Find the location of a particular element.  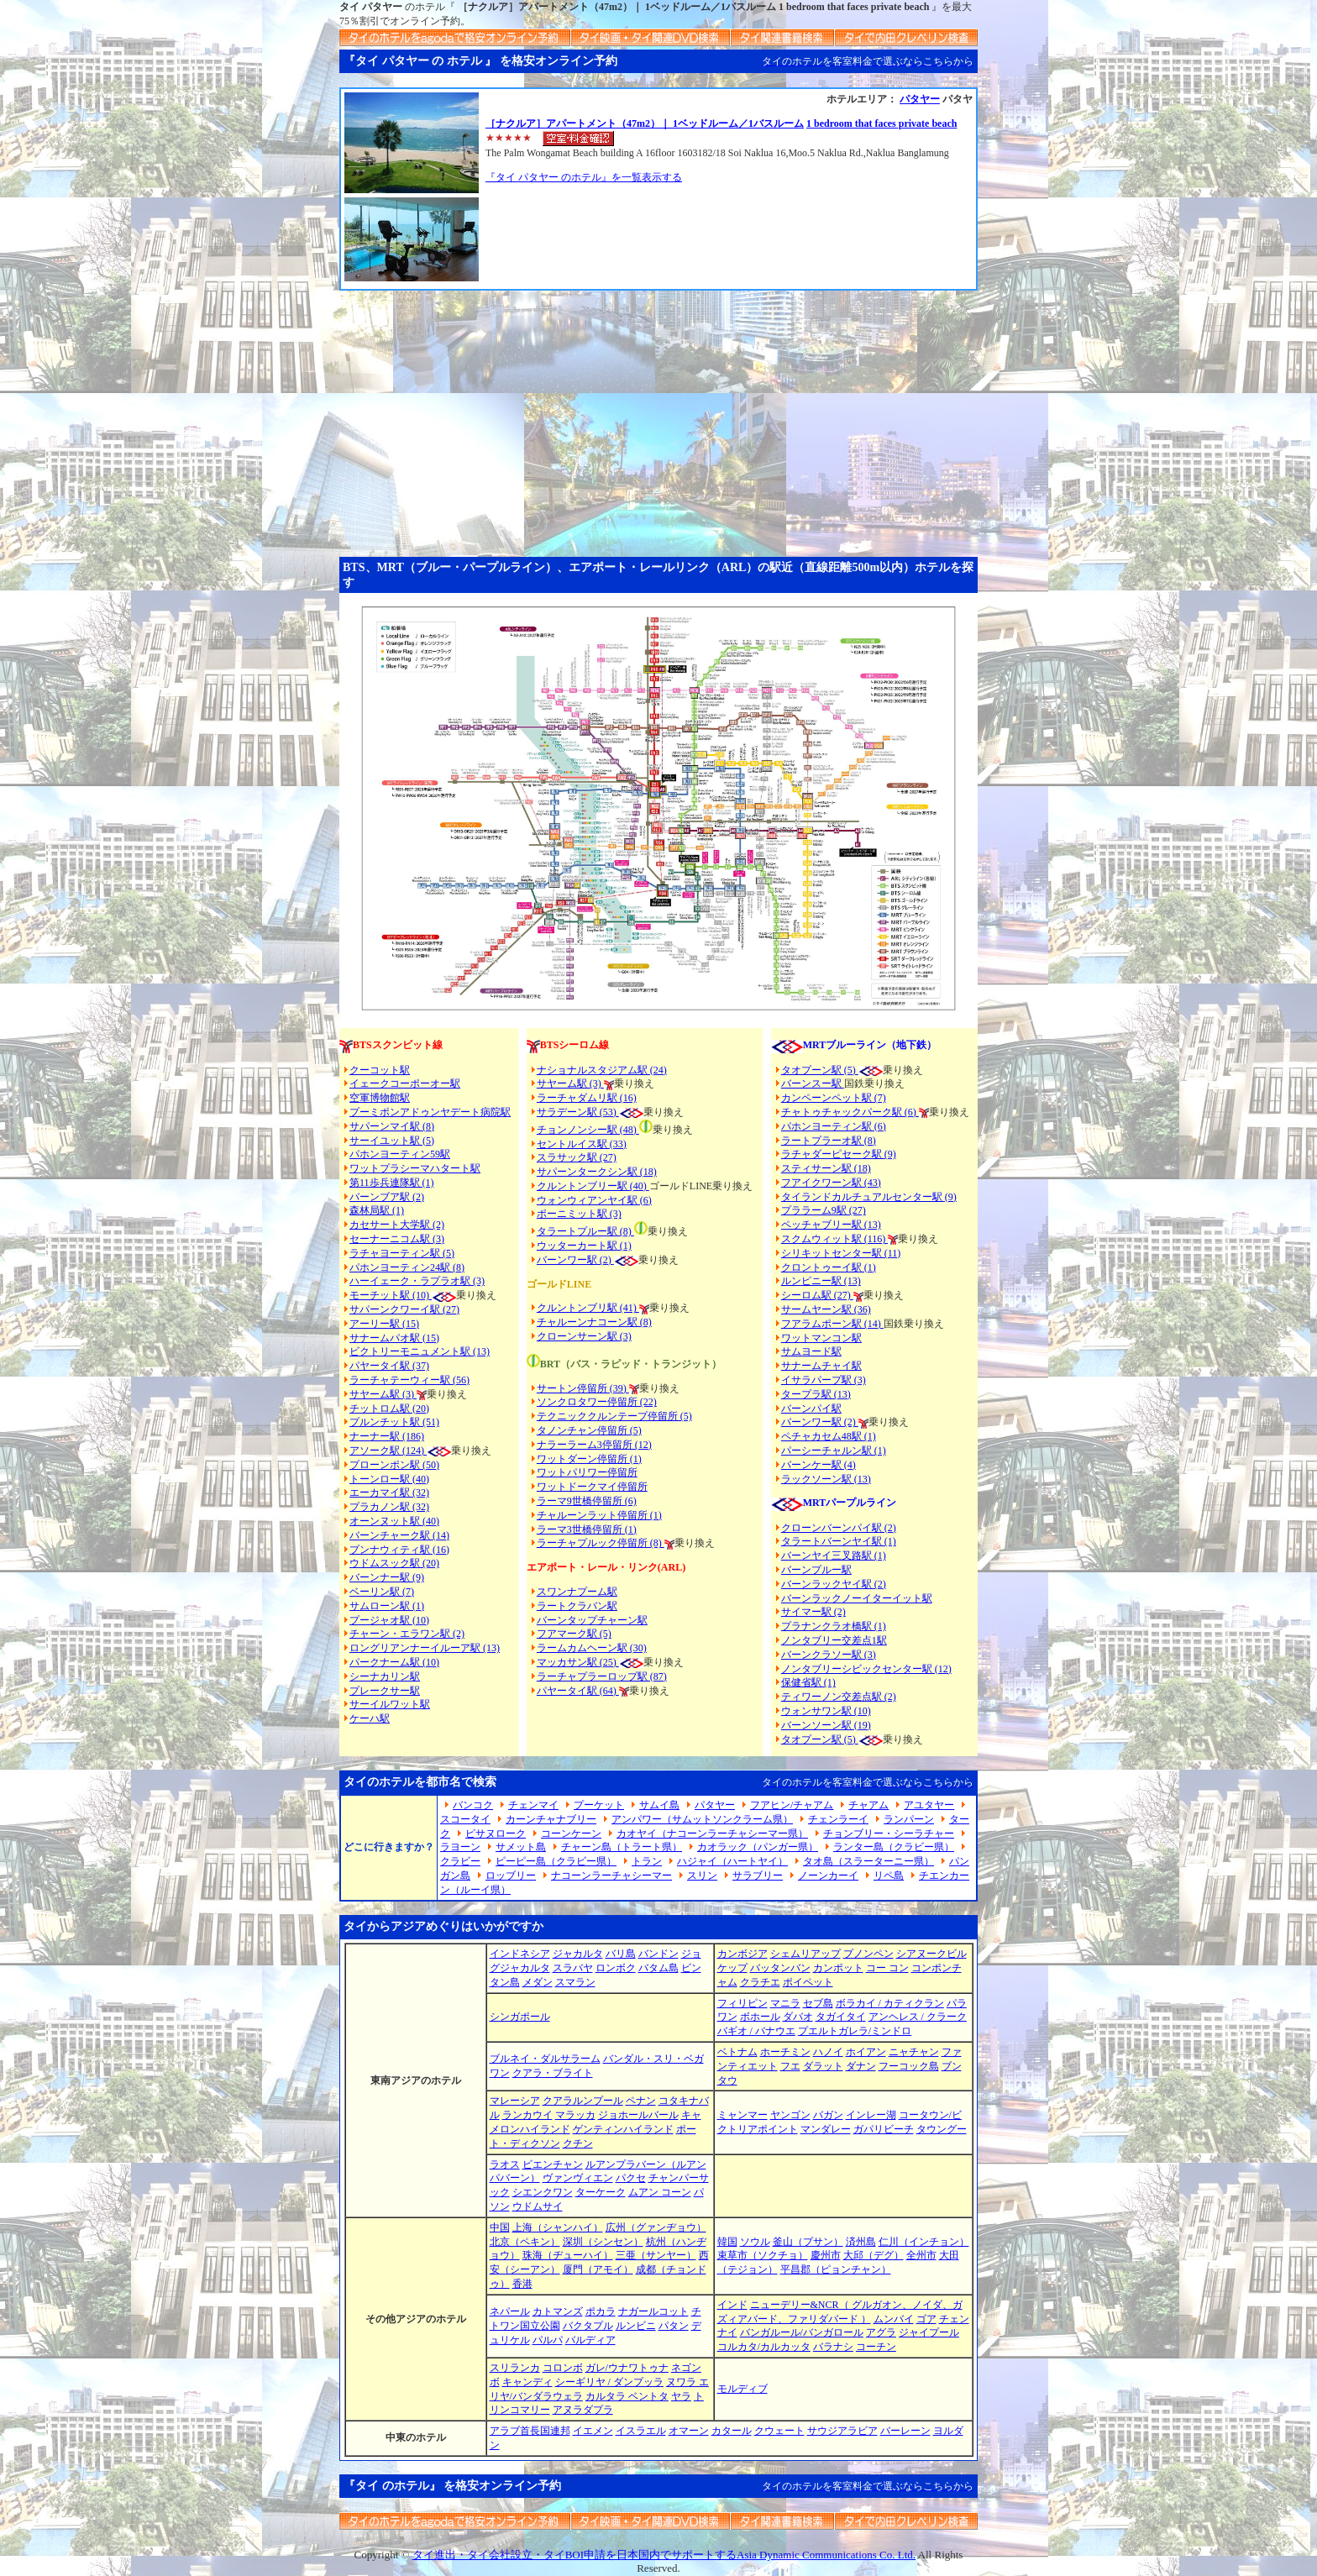

バタム島 is located at coordinates (658, 1968).